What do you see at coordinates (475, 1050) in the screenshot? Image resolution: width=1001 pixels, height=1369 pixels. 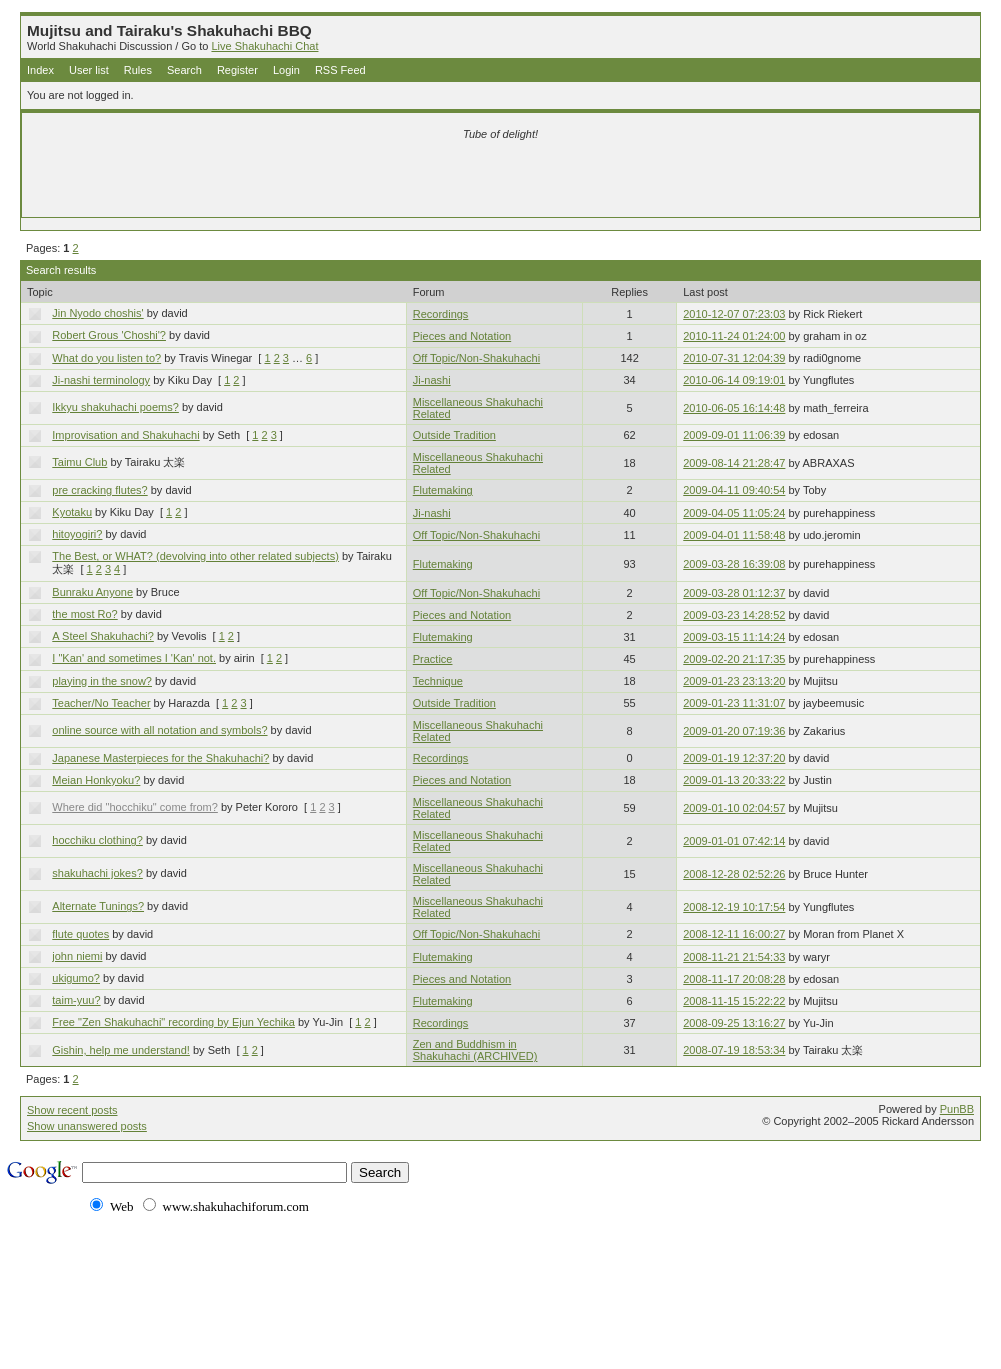 I see `Zen and Buddhism in Shakuhachi (ARCHIVED)` at bounding box center [475, 1050].